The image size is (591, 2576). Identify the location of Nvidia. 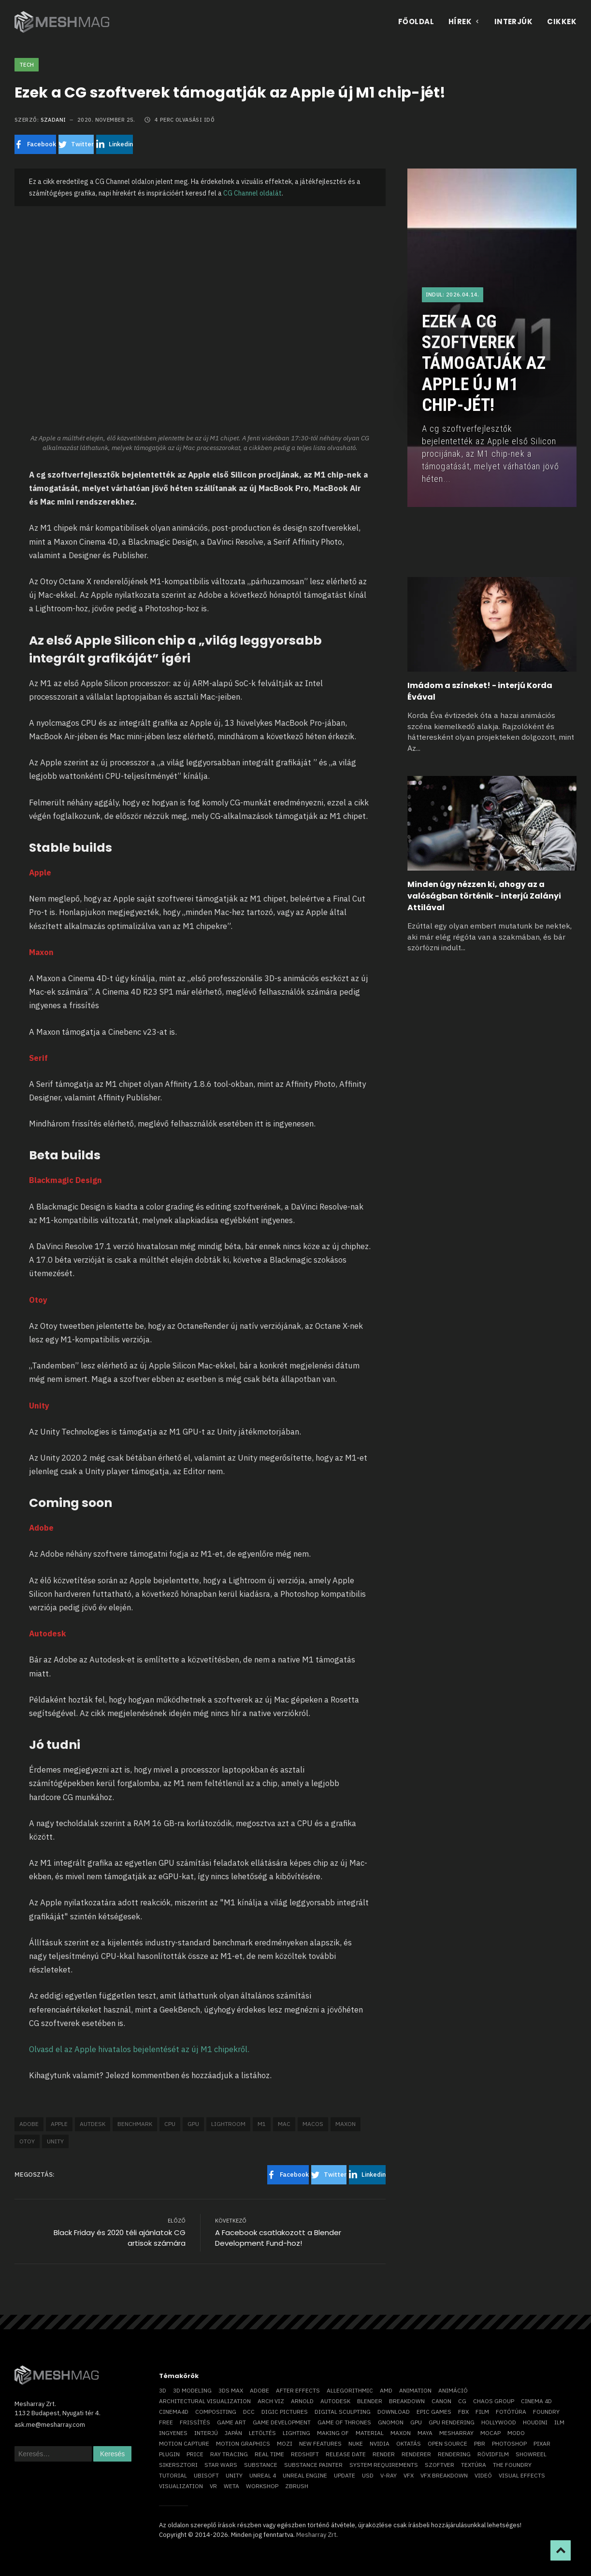
(379, 2443).